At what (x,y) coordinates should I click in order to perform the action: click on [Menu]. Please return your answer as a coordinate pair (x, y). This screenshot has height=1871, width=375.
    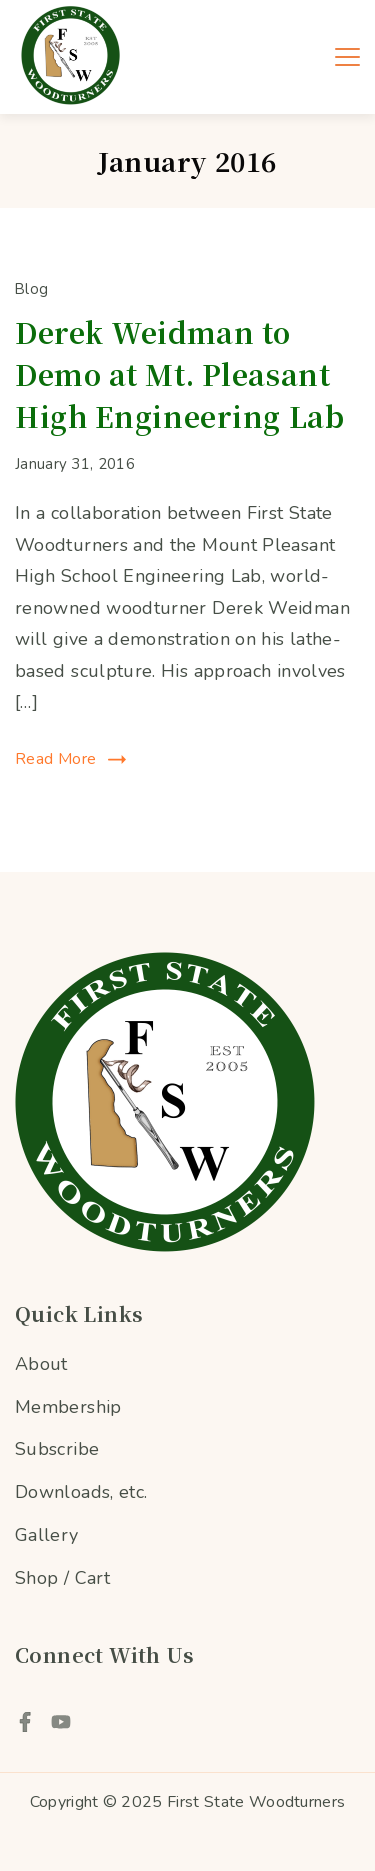
    Looking at the image, I should click on (347, 57).